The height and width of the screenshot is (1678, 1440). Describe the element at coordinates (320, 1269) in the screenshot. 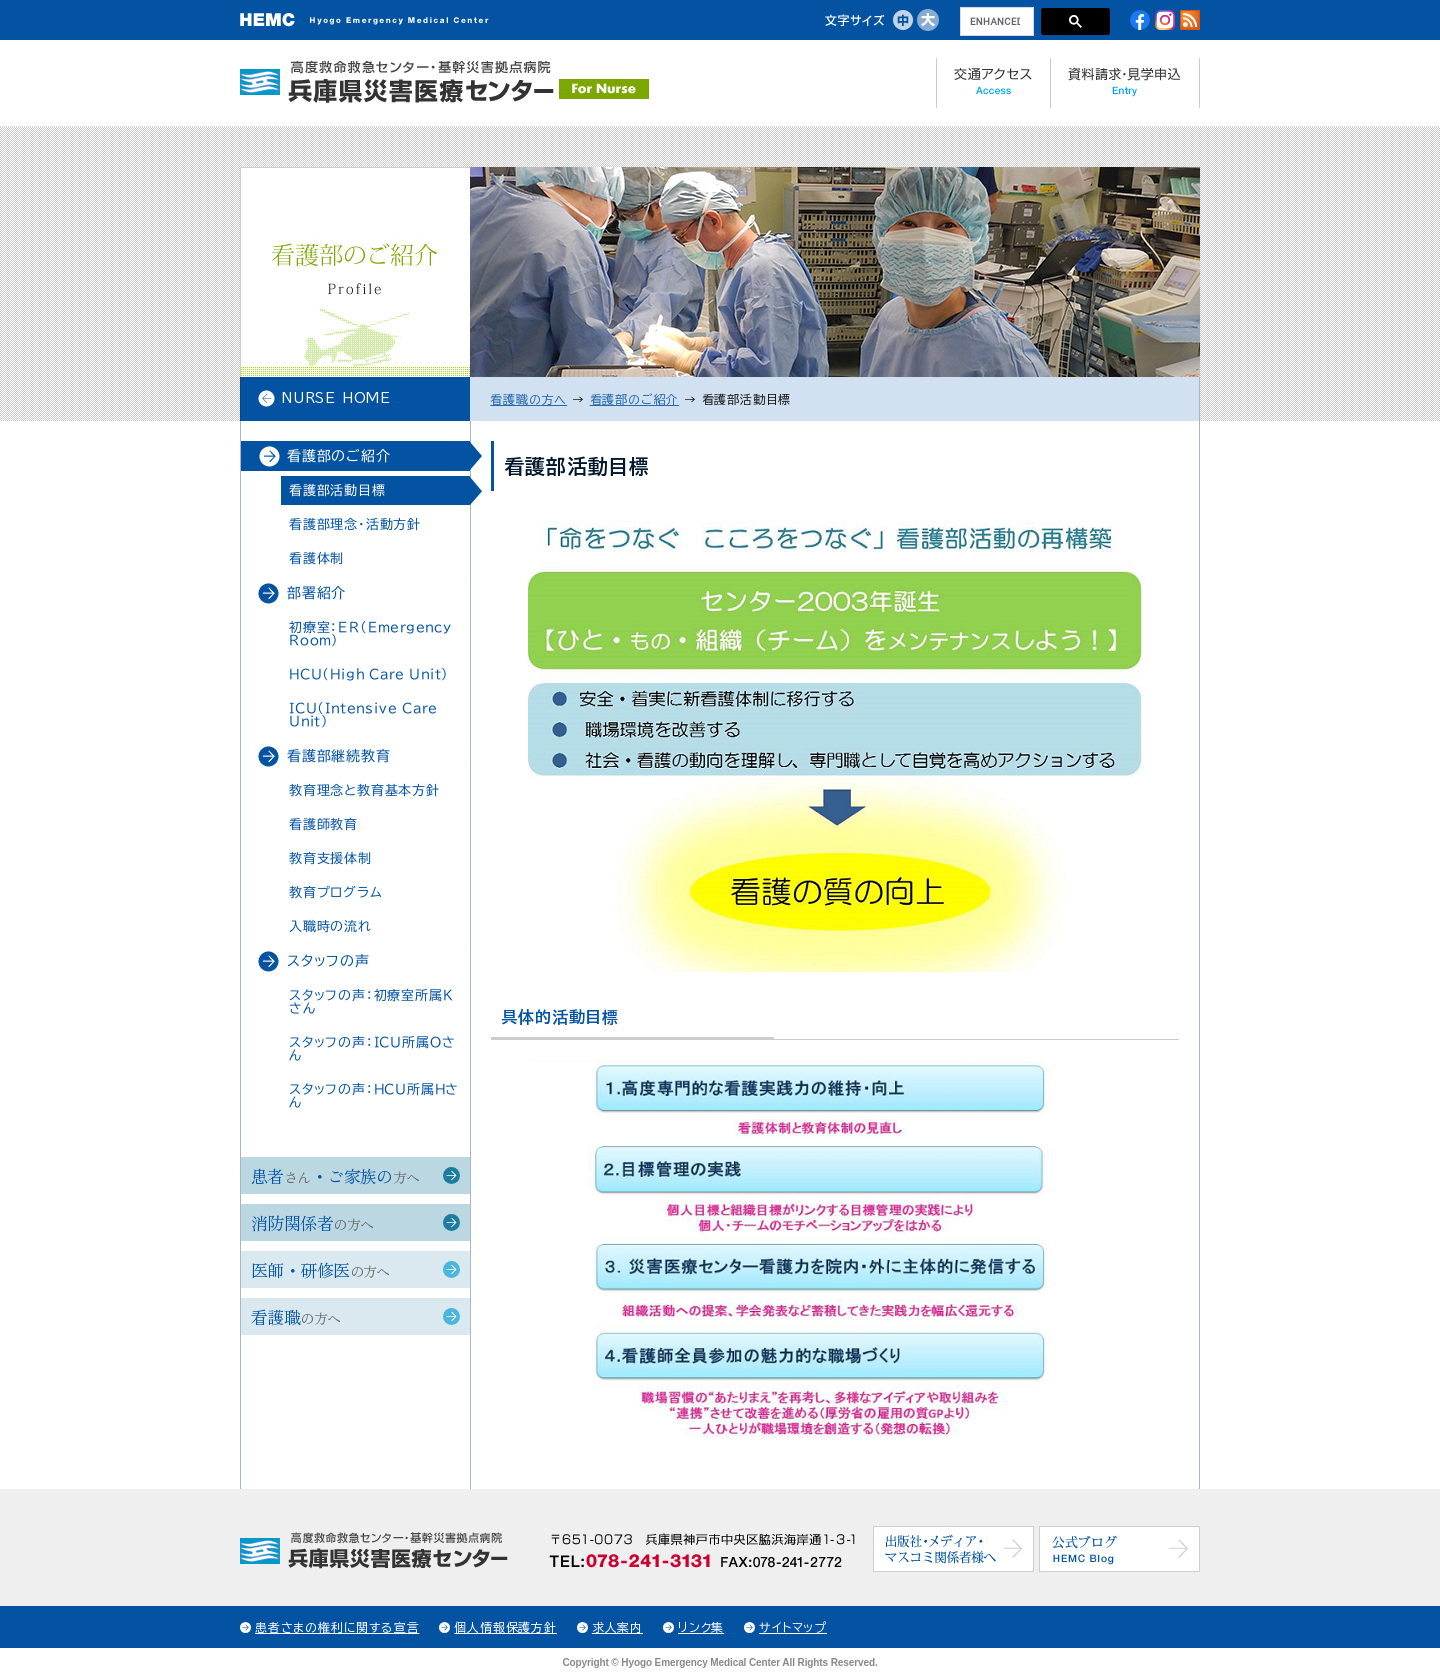

I see `医師・研修医` at that location.